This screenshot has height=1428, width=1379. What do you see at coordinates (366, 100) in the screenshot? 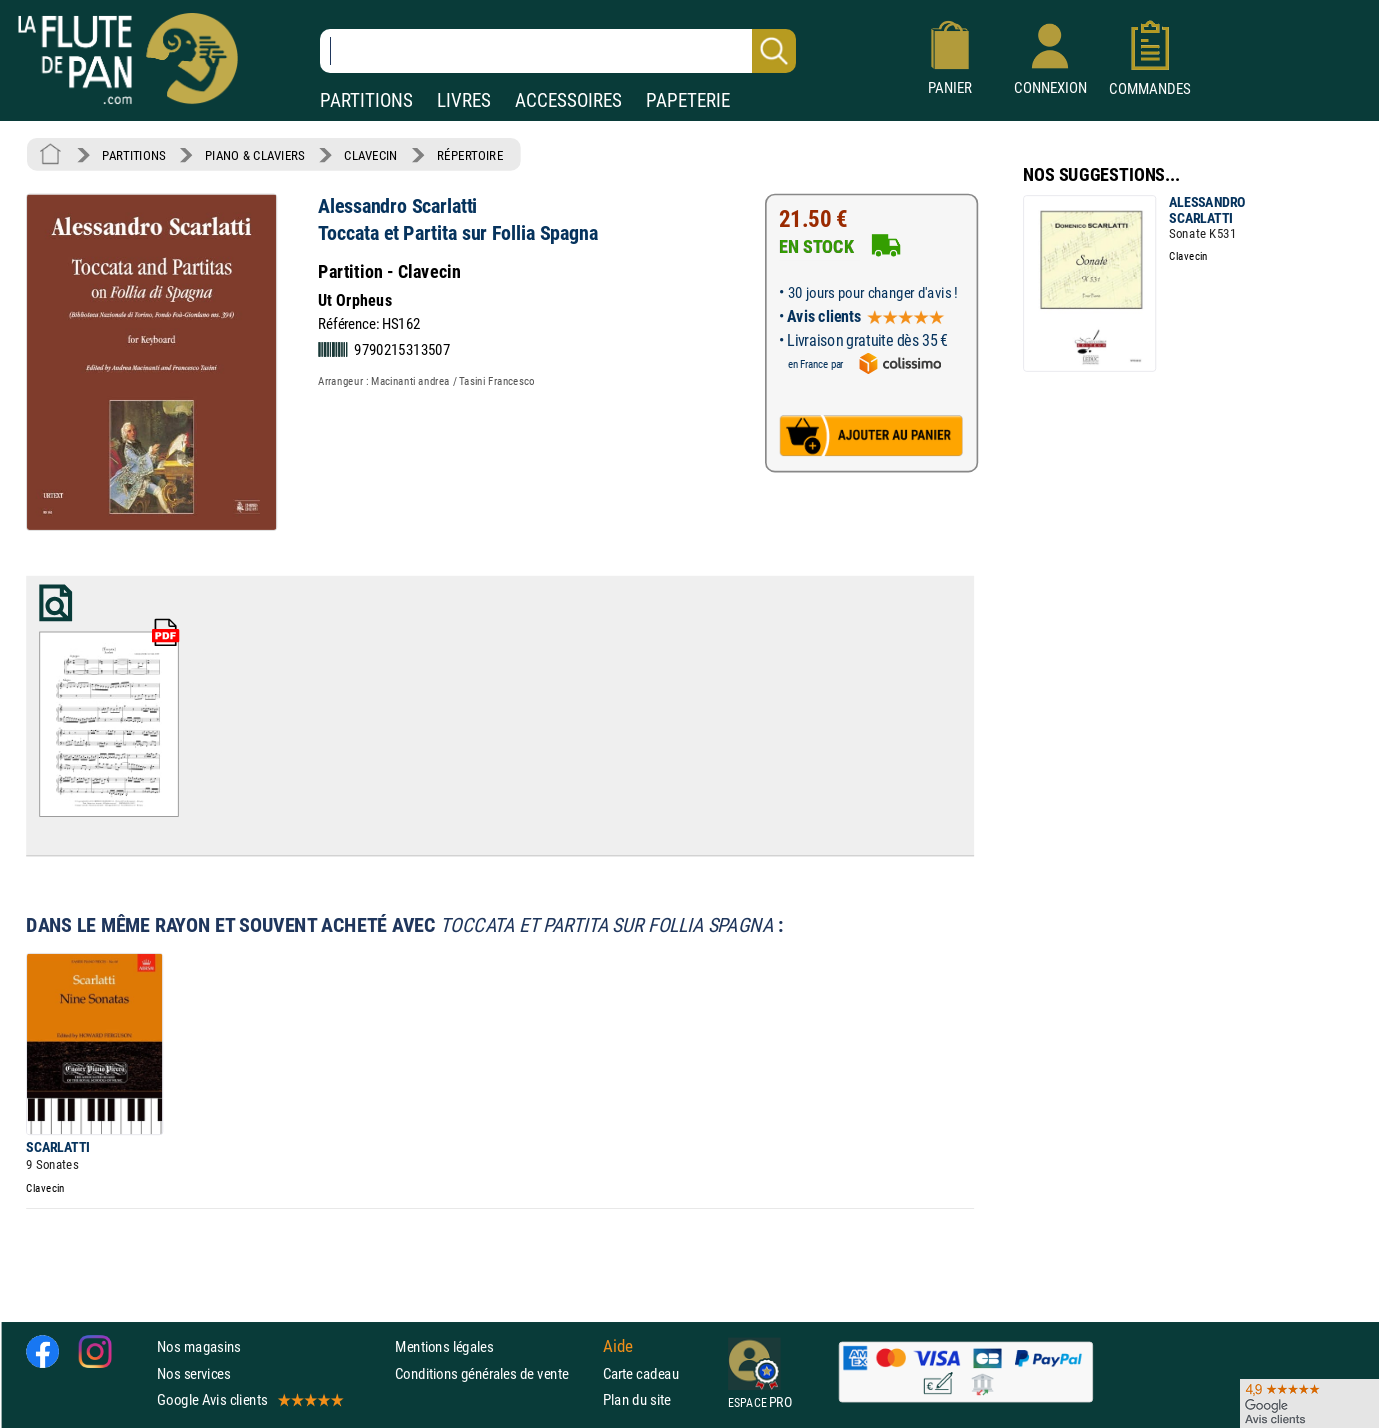
I see `PARTITIONS` at bounding box center [366, 100].